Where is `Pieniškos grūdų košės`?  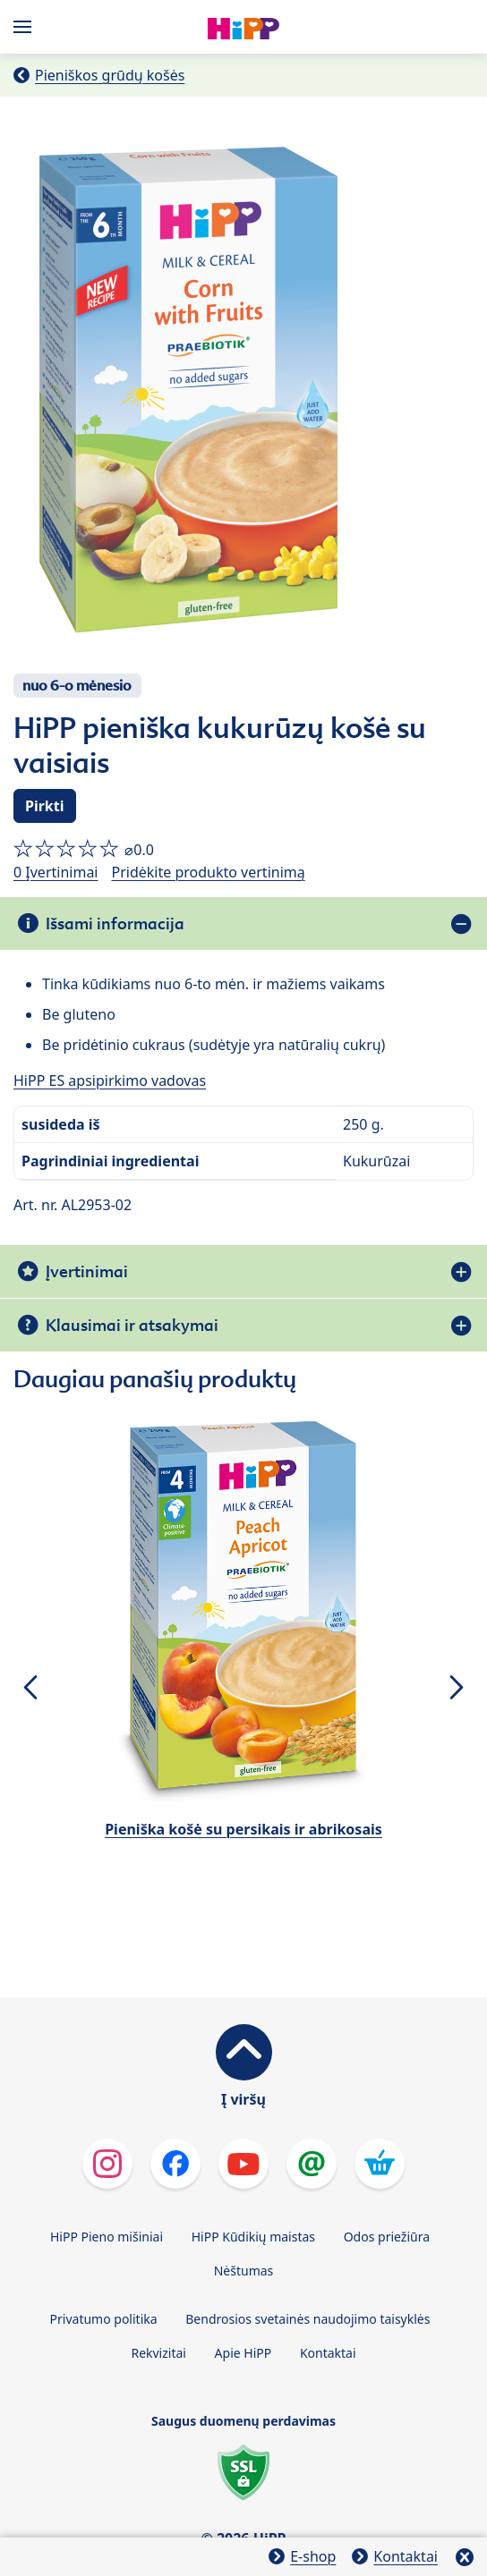 Pieniškos grūdų košės is located at coordinates (109, 75).